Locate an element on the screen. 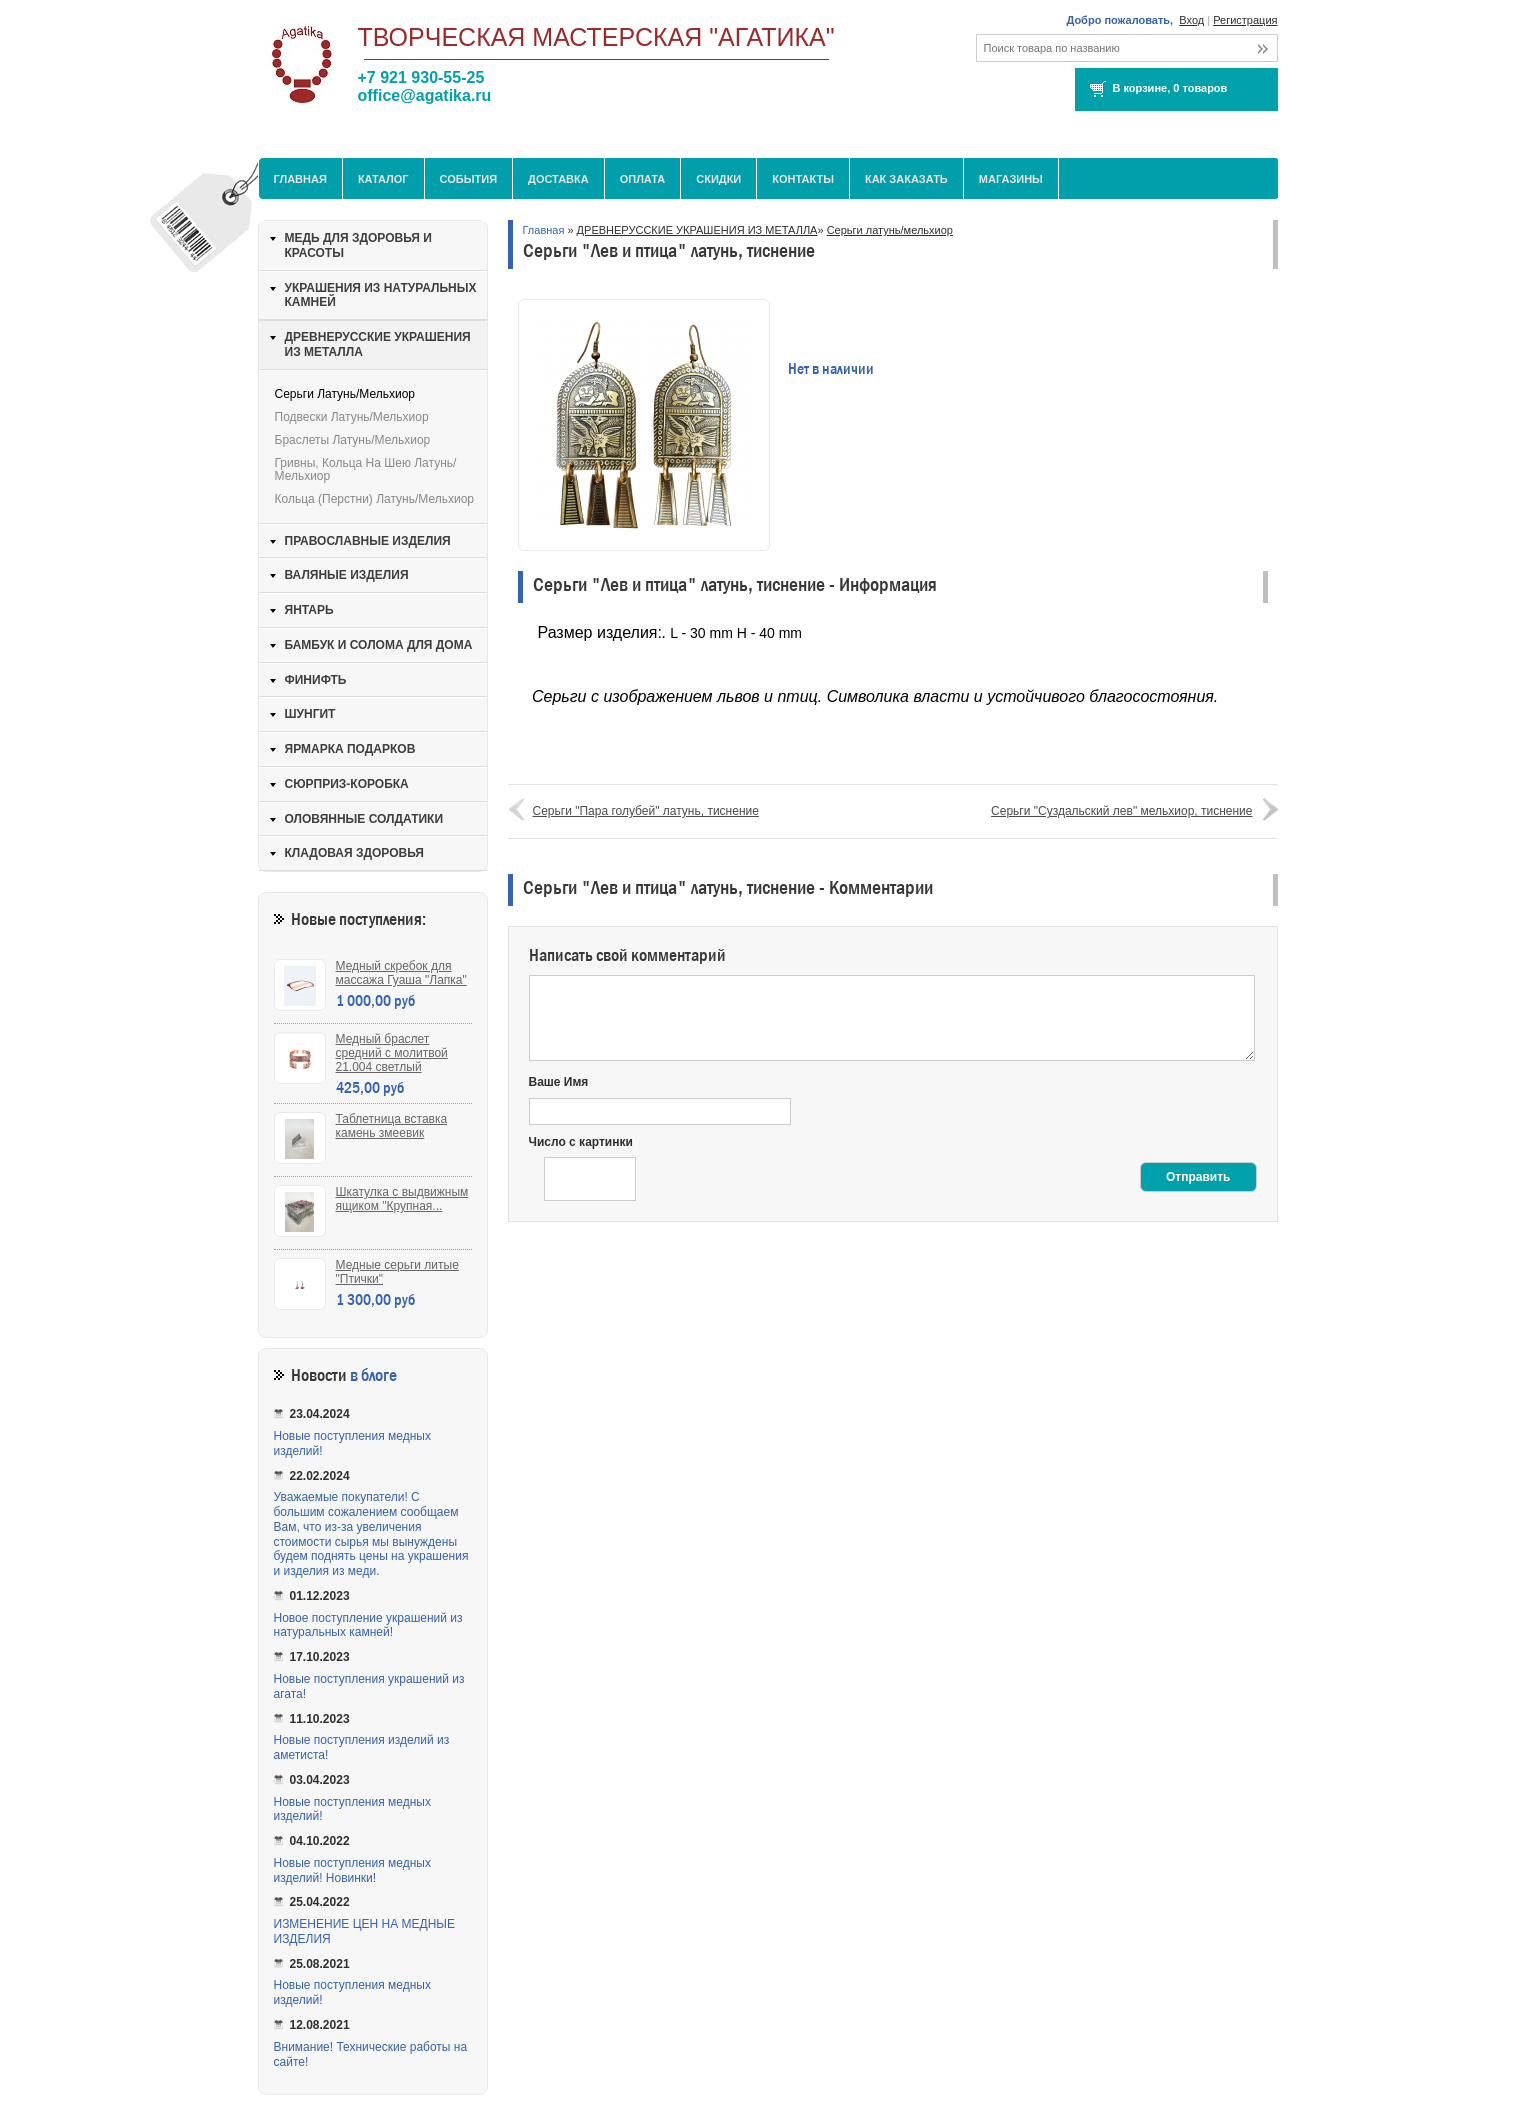 The height and width of the screenshot is (2105, 1535). Регистрация is located at coordinates (1245, 20).